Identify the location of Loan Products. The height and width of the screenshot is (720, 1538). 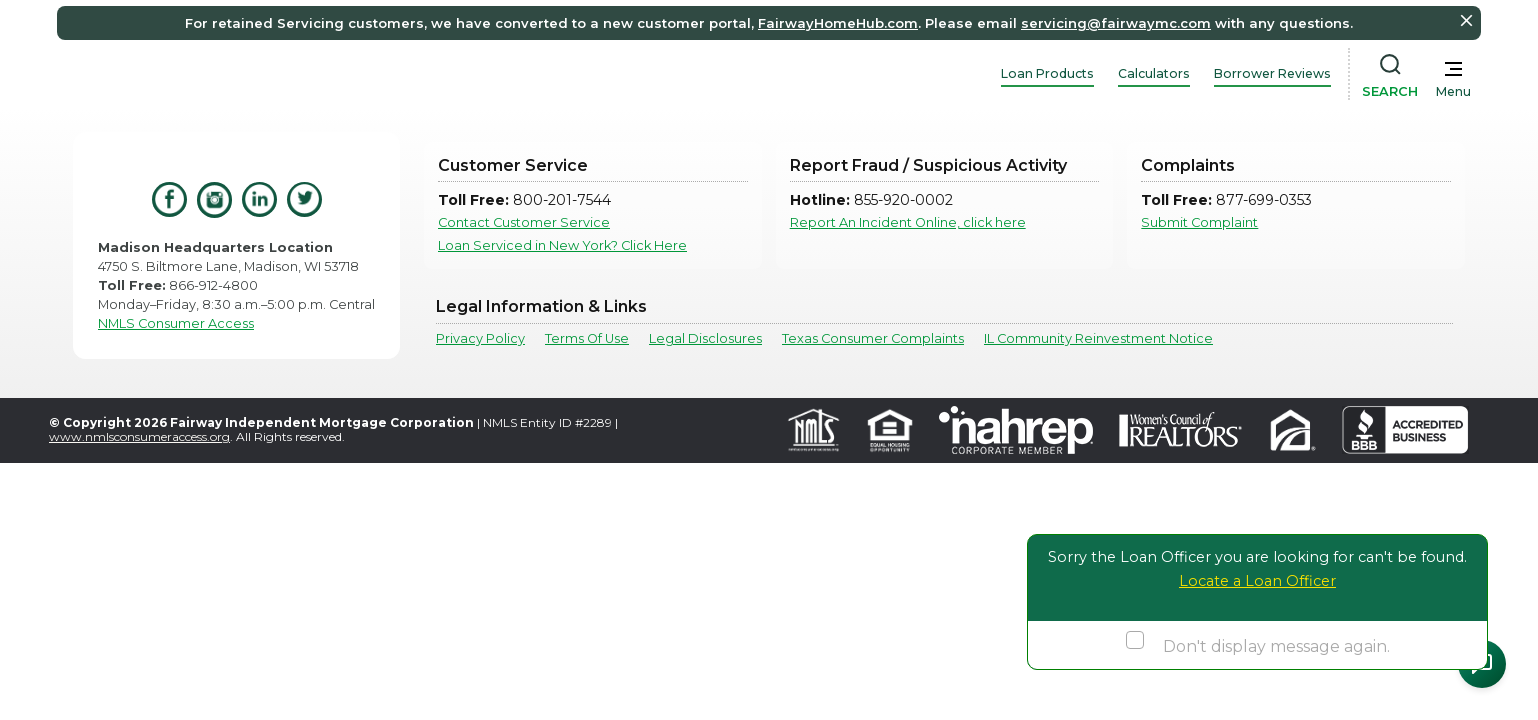
(1047, 73).